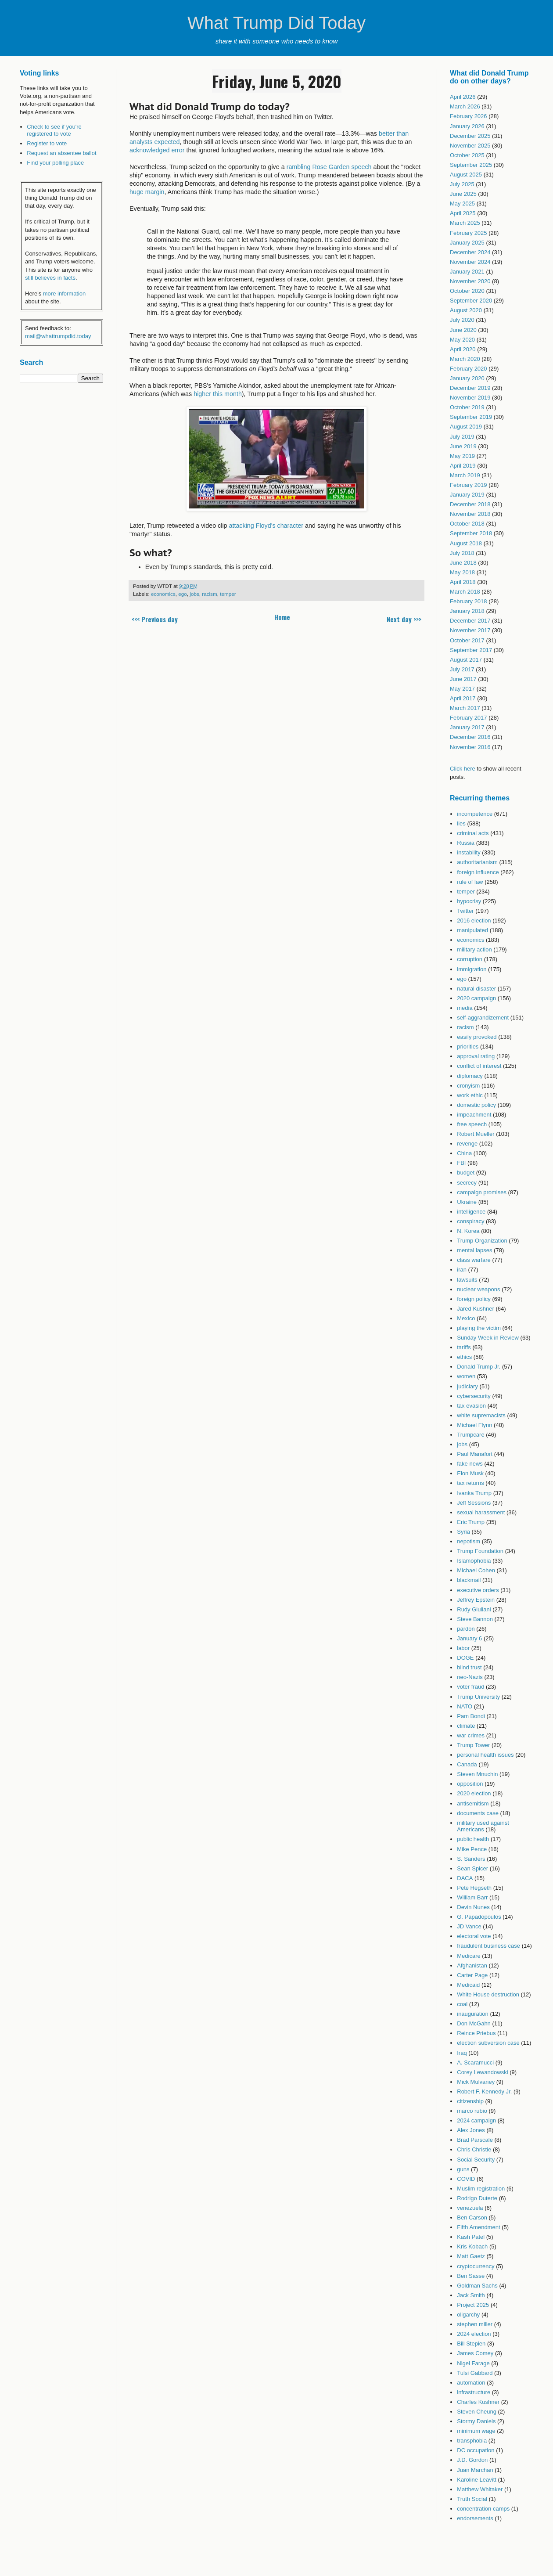 The width and height of the screenshot is (553, 2576). Describe the element at coordinates (471, 1716) in the screenshot. I see `Pam Bondi` at that location.